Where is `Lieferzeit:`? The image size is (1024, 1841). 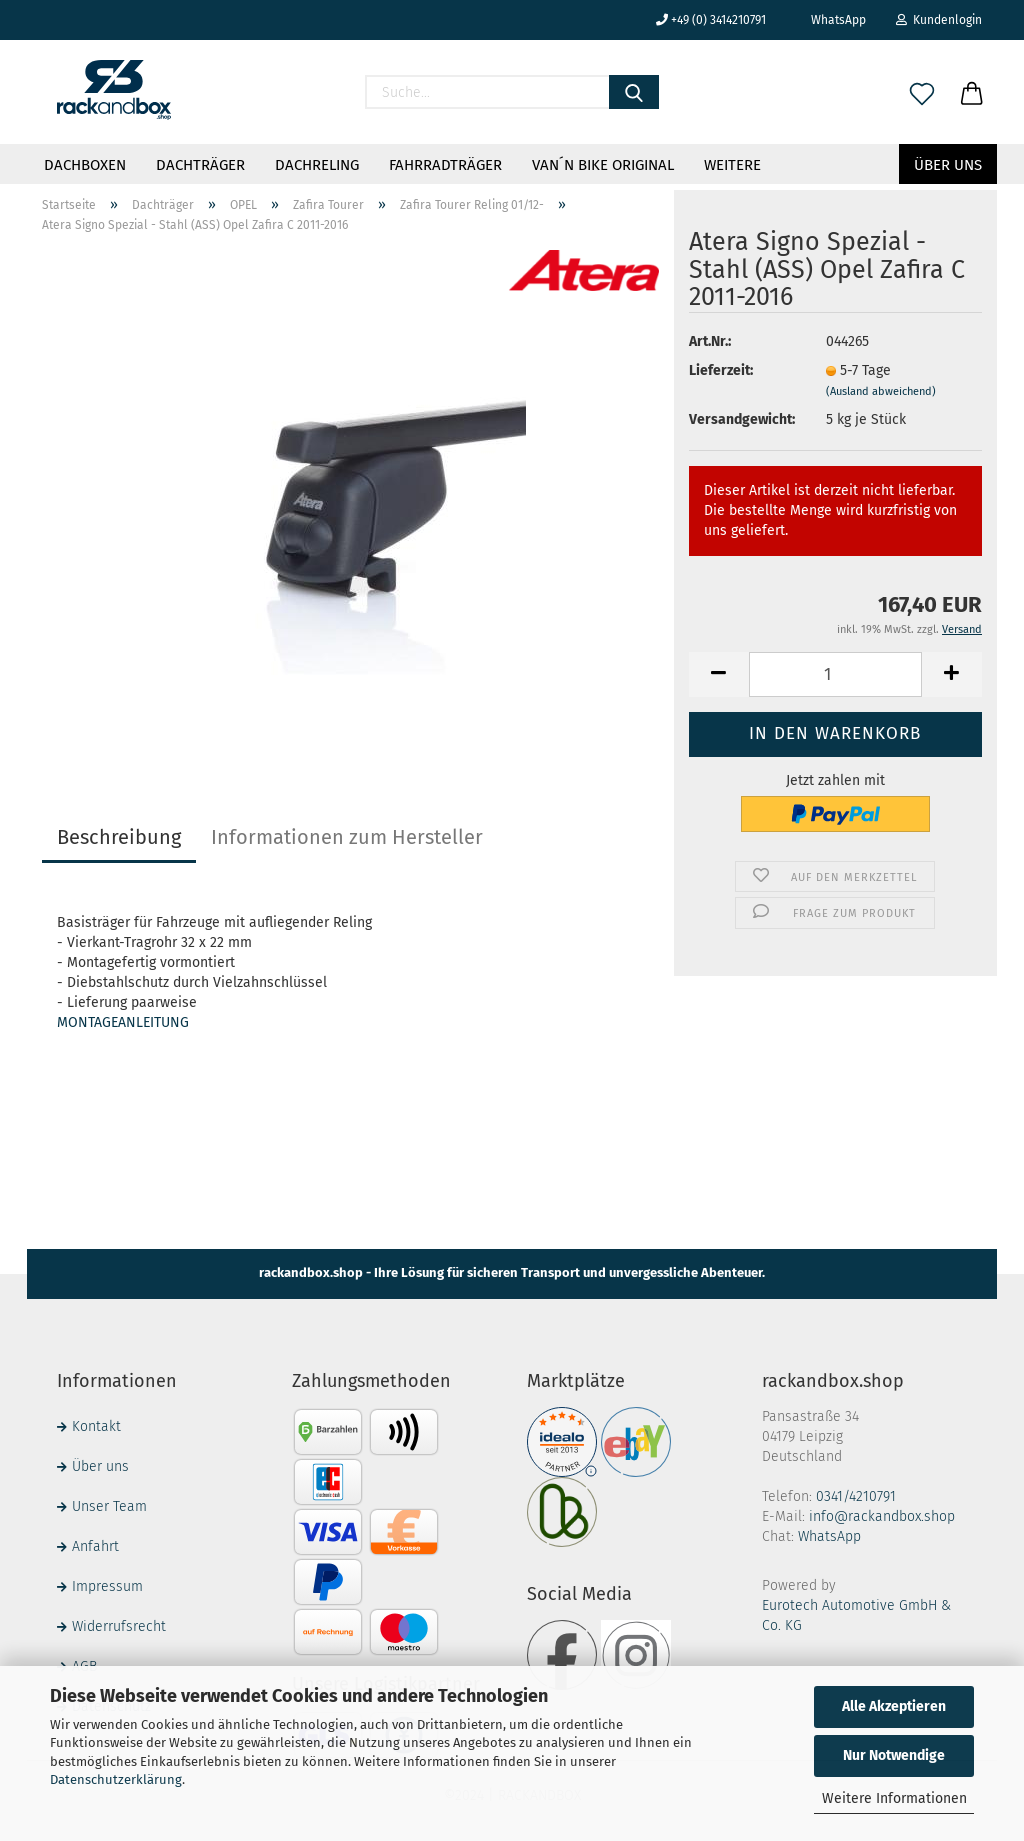
Lieferzeit: is located at coordinates (721, 370).